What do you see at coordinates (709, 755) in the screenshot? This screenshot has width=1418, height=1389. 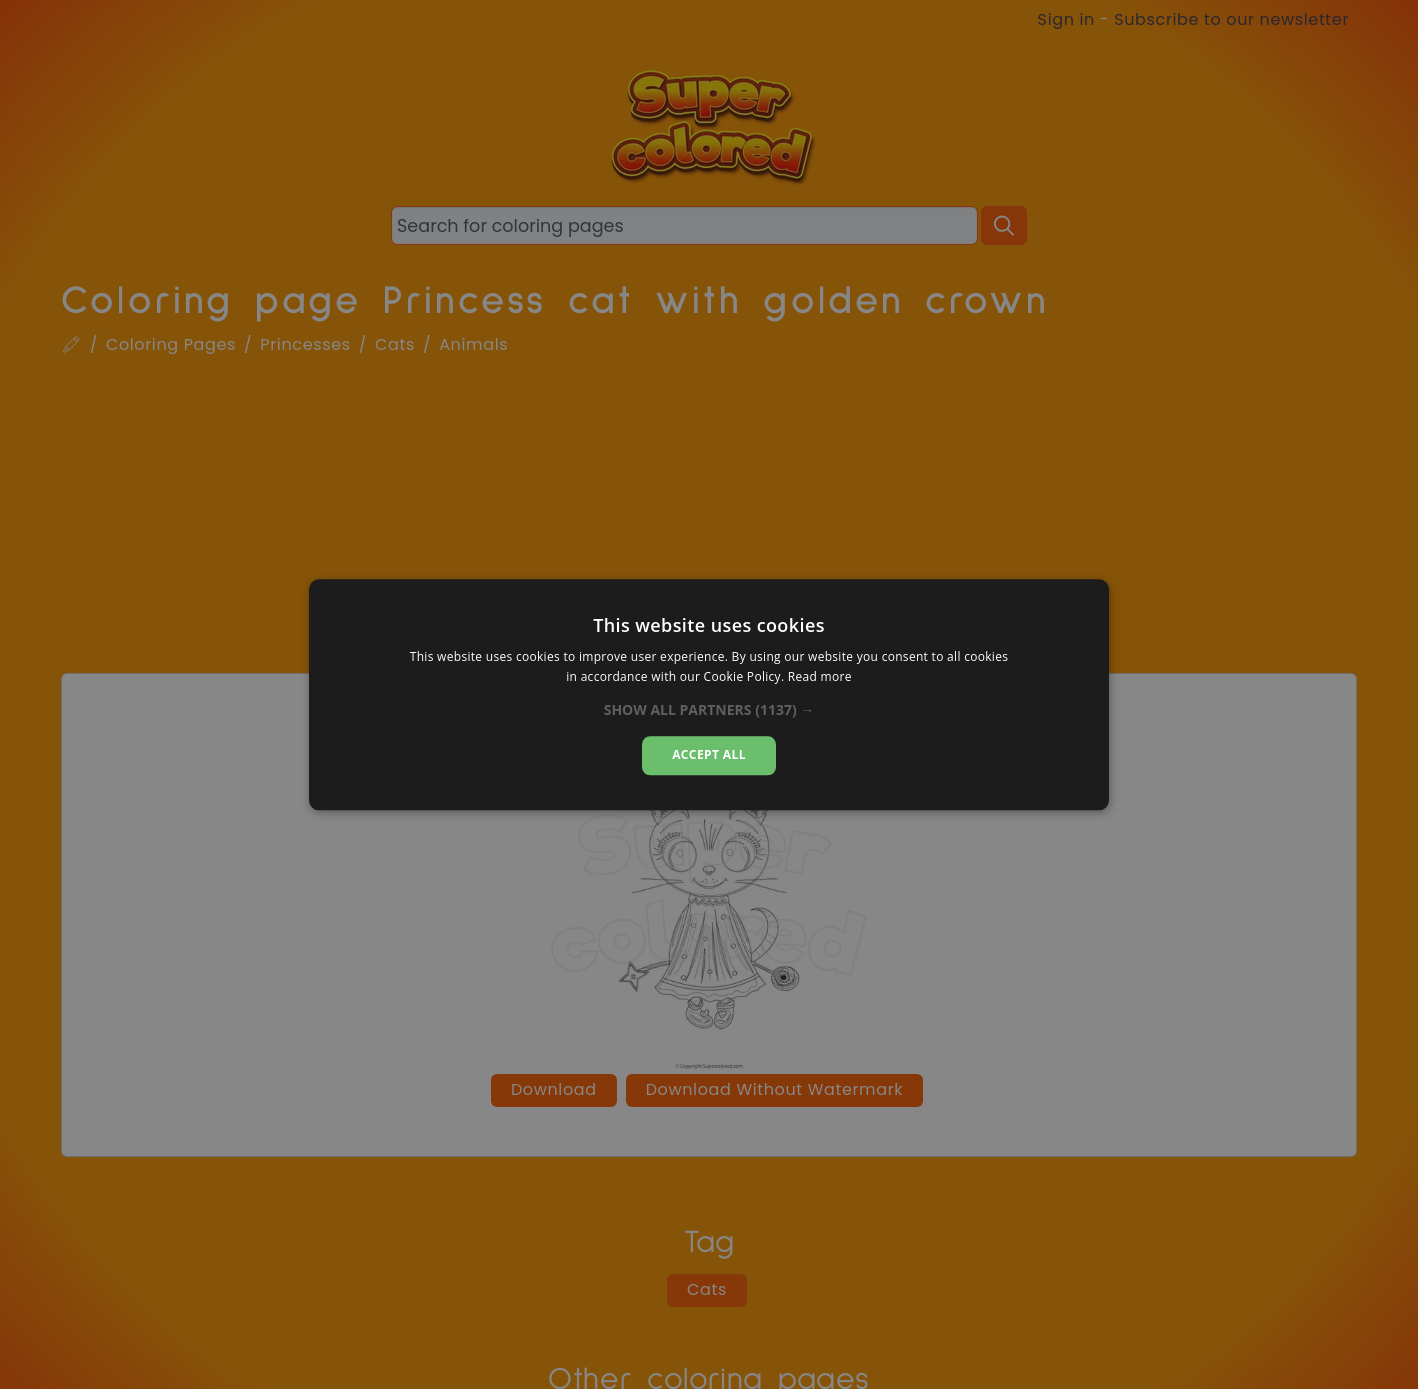 I see `Accept all [button]` at bounding box center [709, 755].